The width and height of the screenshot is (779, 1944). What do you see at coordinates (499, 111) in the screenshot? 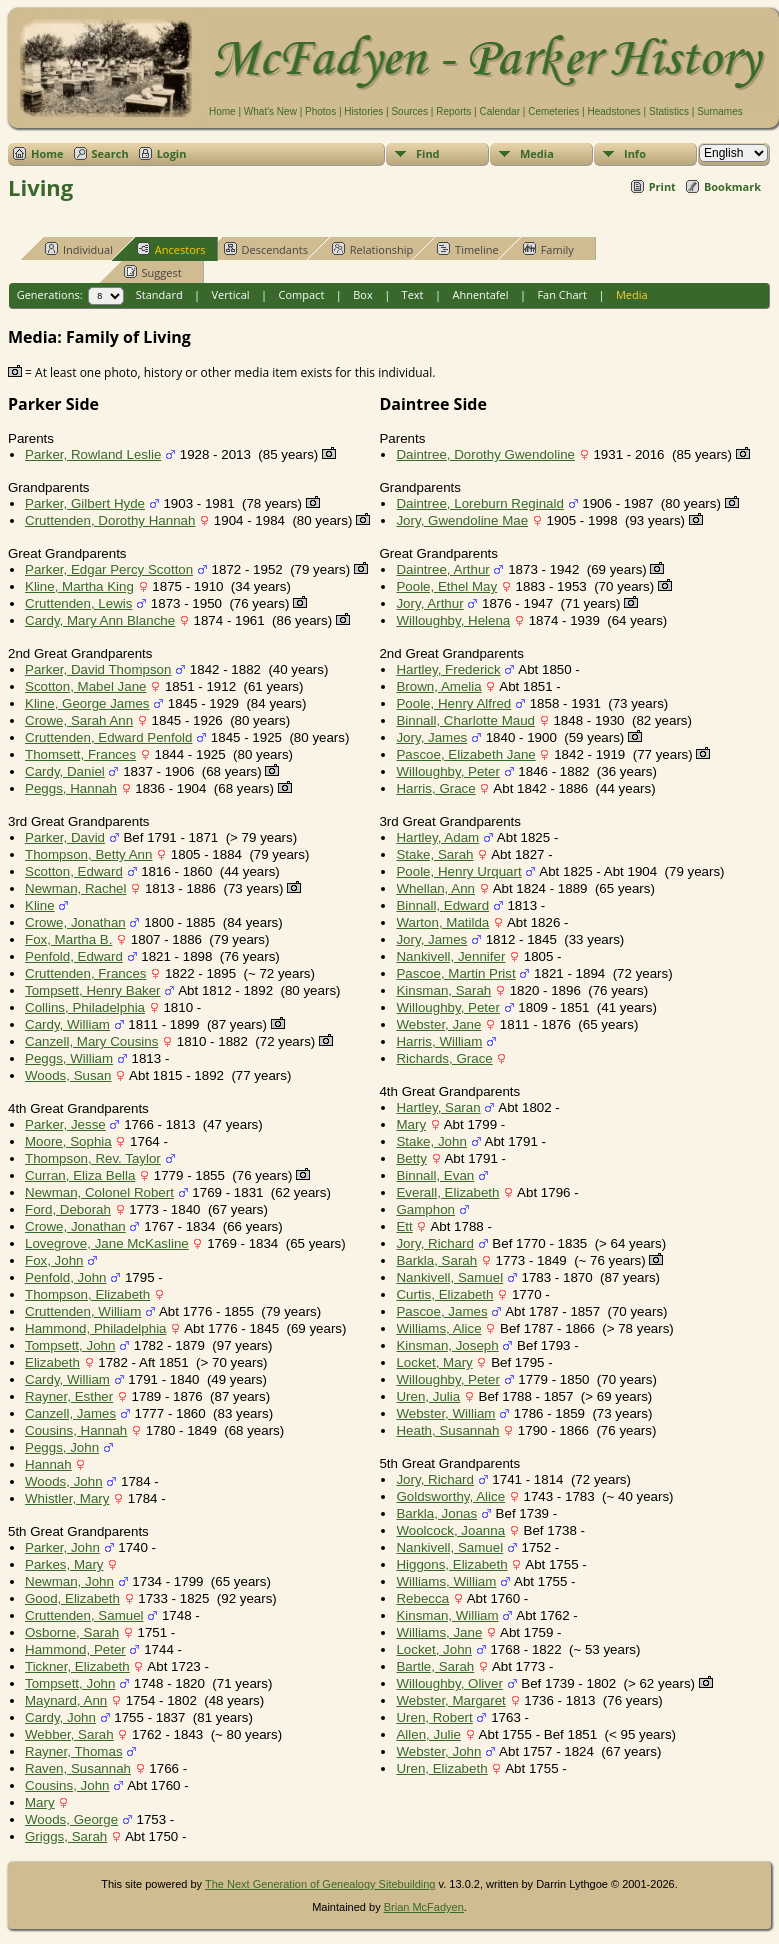
I see `Calendar` at bounding box center [499, 111].